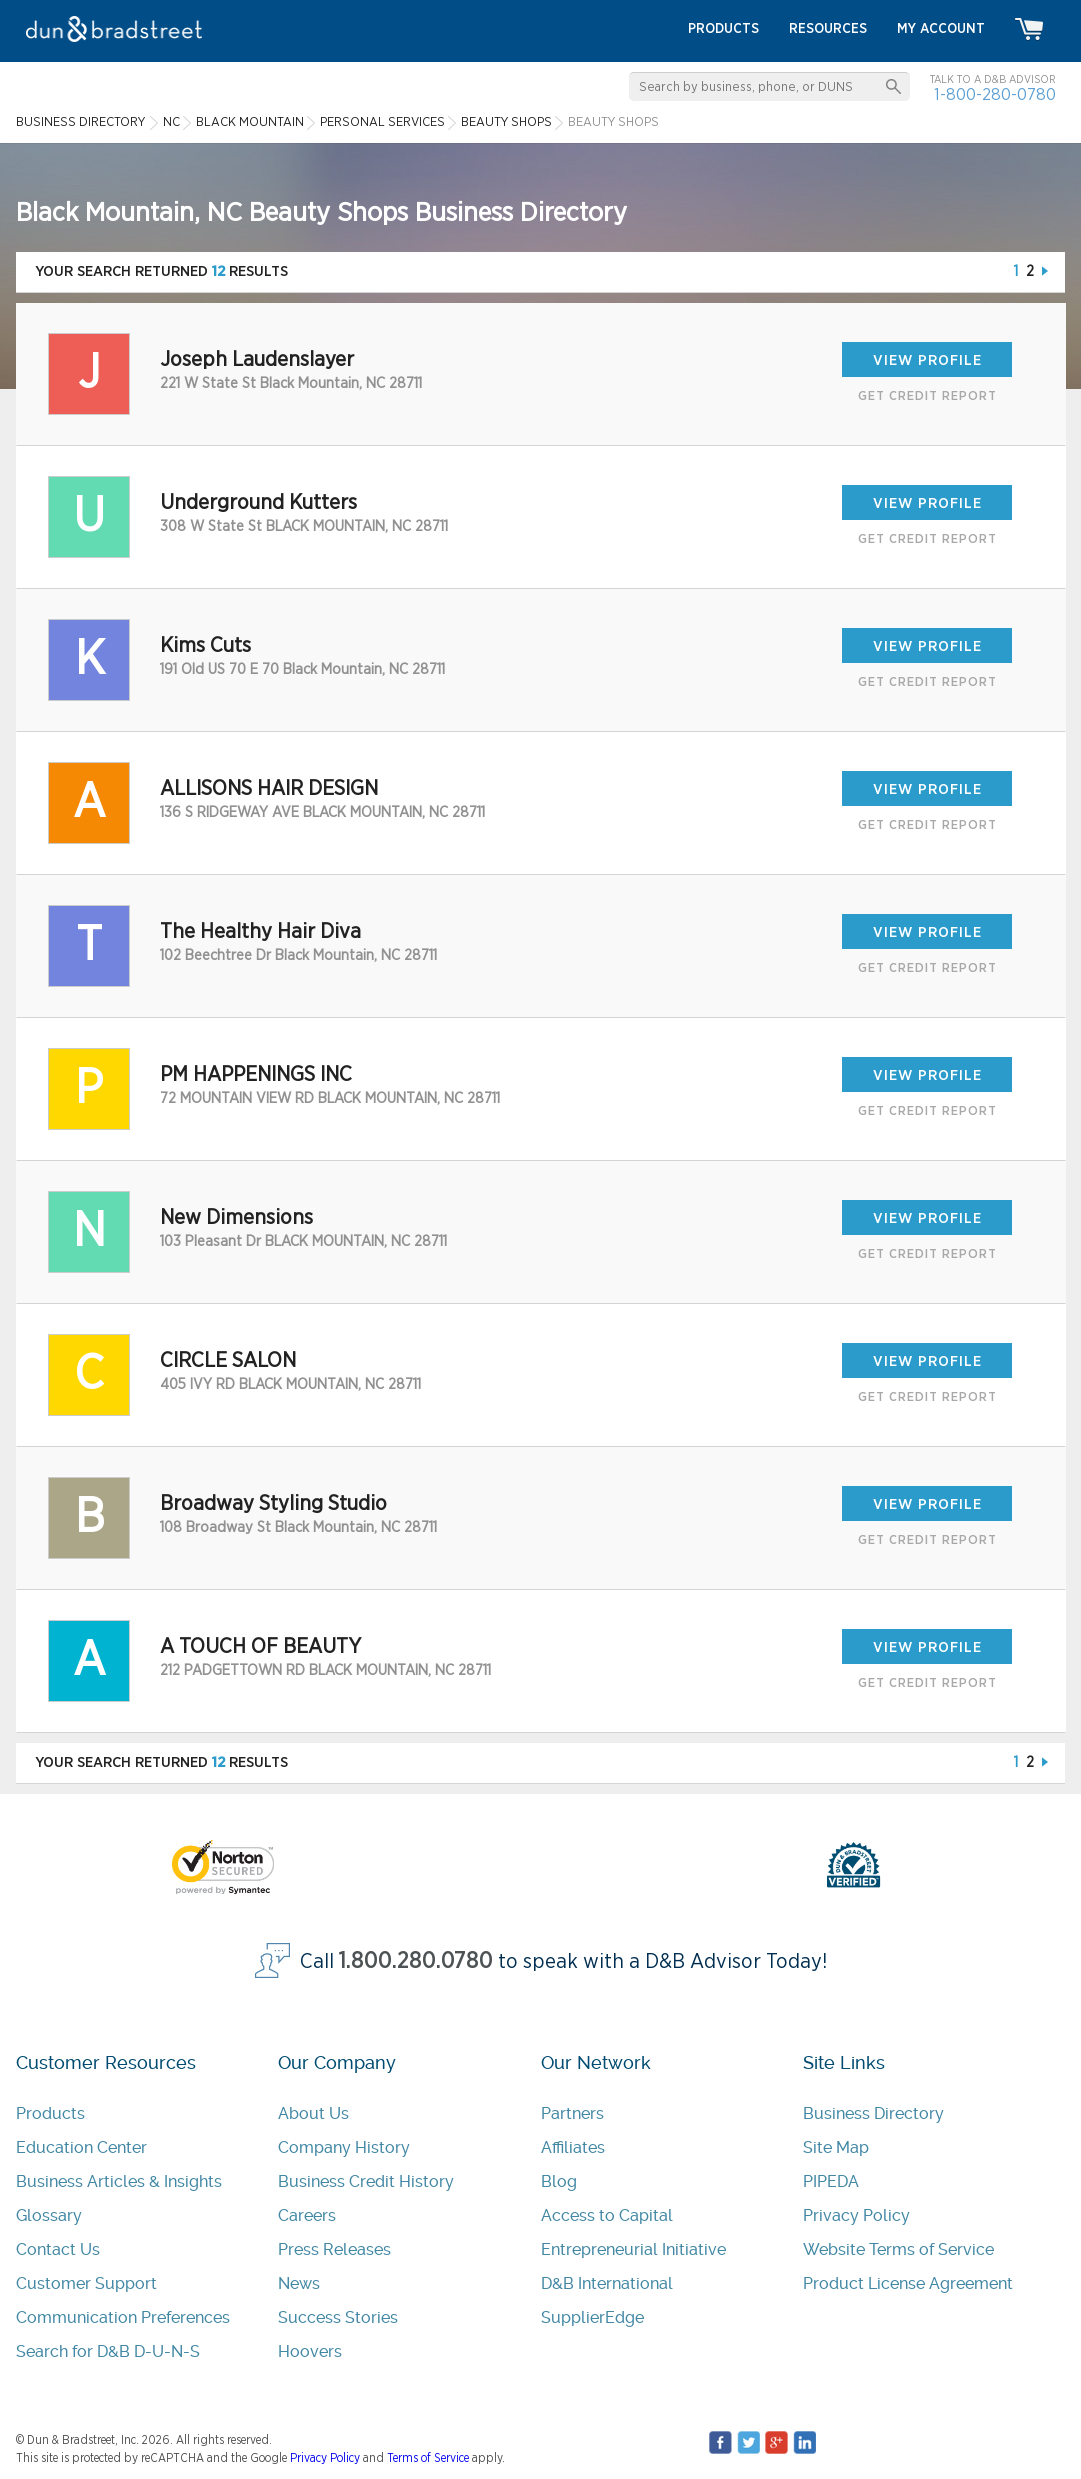 The height and width of the screenshot is (2479, 1081). I want to click on Business Articles & Insights, so click(119, 2181).